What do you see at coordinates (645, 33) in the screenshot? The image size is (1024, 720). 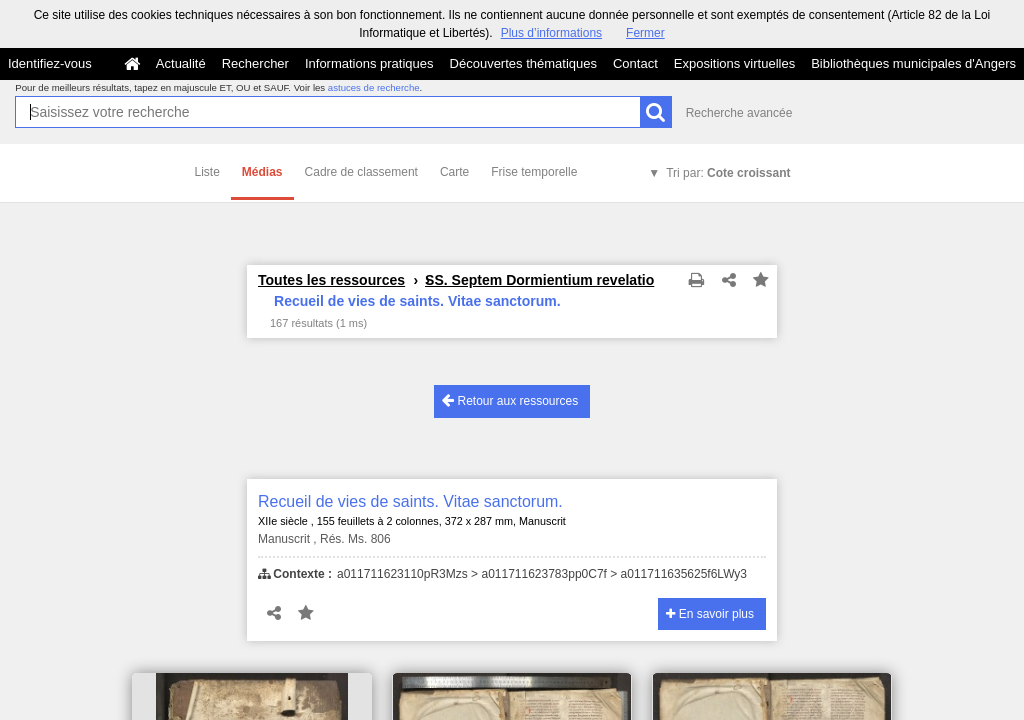 I see `Fermer` at bounding box center [645, 33].